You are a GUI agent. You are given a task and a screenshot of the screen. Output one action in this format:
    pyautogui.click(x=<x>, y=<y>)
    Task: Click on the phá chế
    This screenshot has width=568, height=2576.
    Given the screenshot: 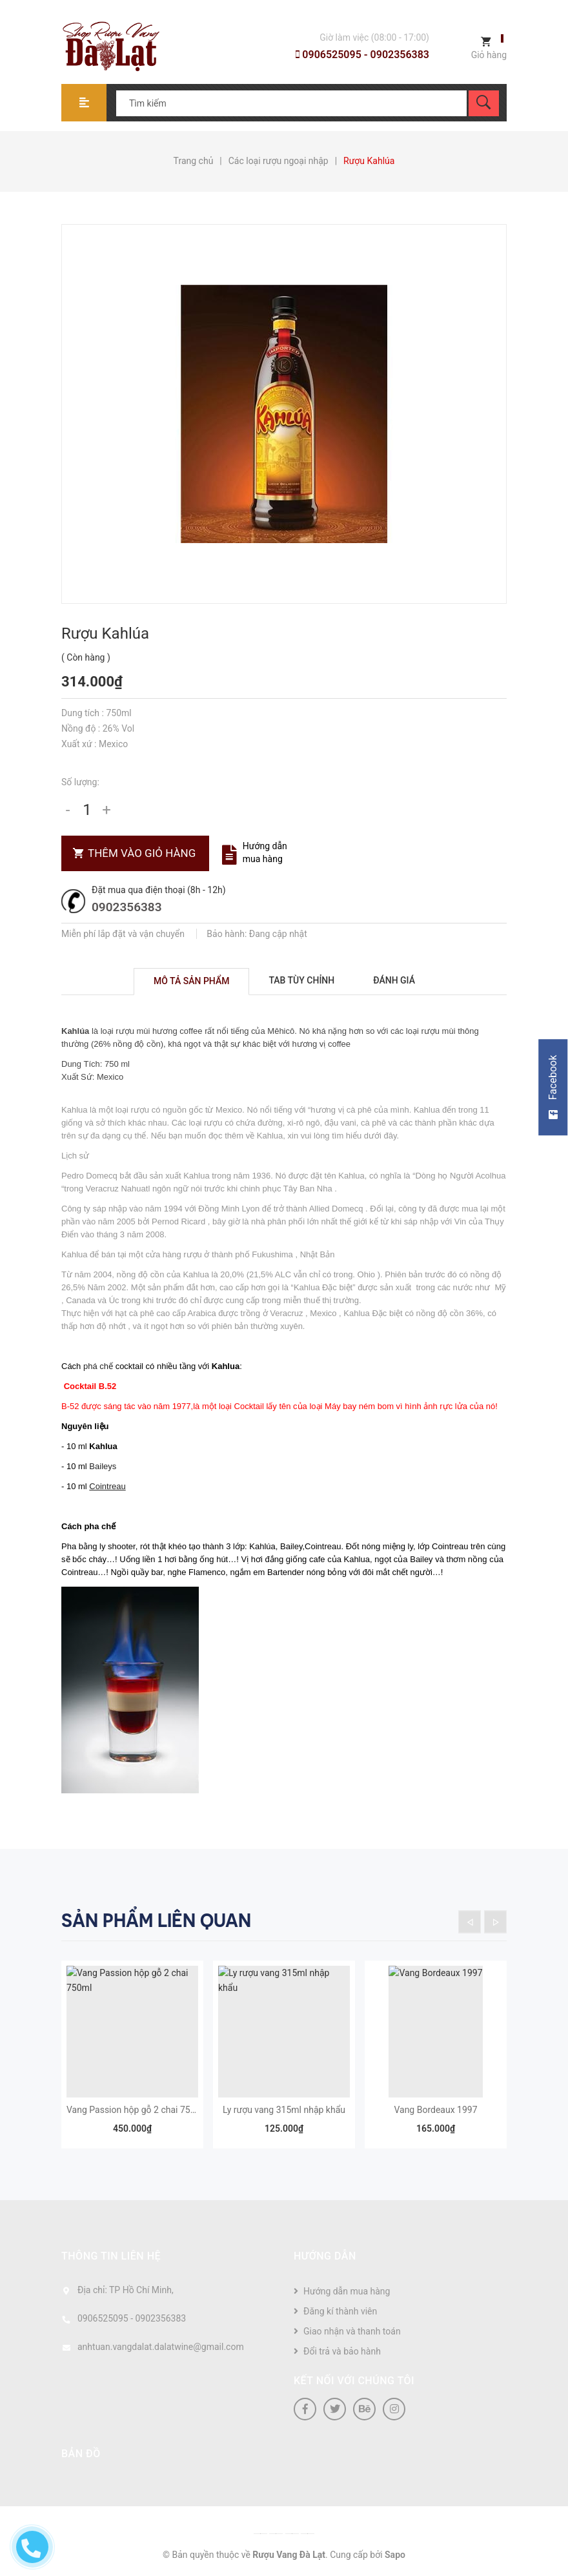 What is the action you would take?
    pyautogui.click(x=98, y=1366)
    